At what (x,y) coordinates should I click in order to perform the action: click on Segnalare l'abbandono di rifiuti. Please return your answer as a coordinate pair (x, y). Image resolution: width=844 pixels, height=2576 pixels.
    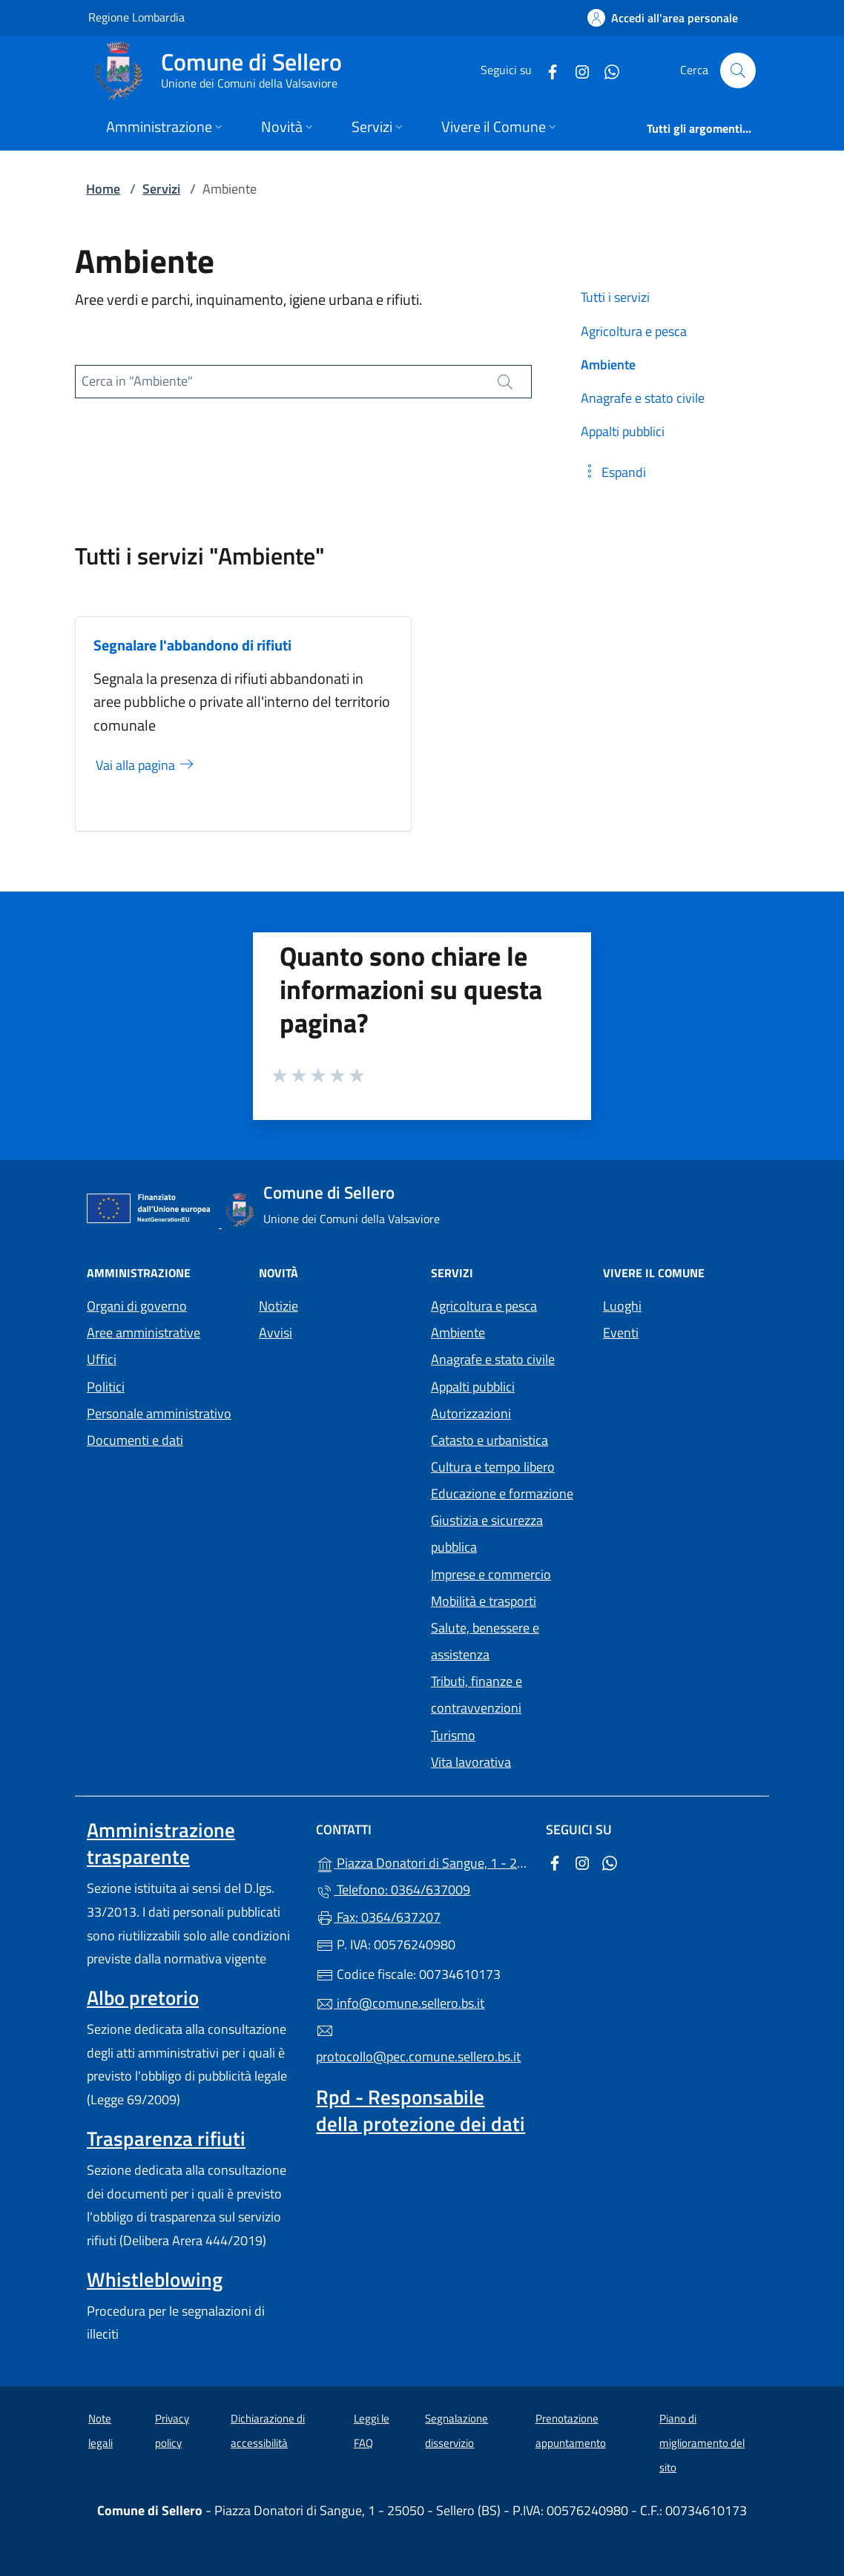
    Looking at the image, I should click on (192, 644).